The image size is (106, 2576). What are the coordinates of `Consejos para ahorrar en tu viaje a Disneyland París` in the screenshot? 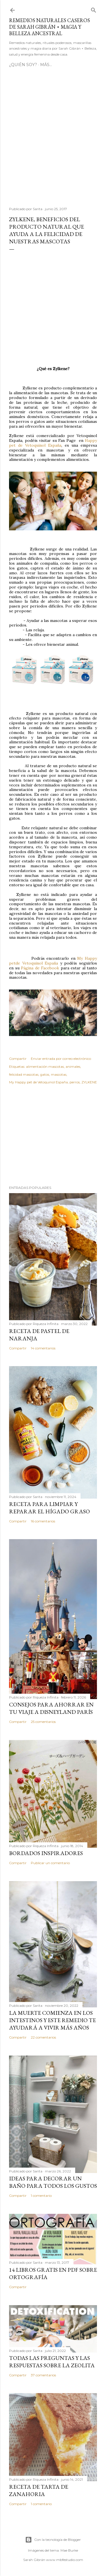 It's located at (51, 1708).